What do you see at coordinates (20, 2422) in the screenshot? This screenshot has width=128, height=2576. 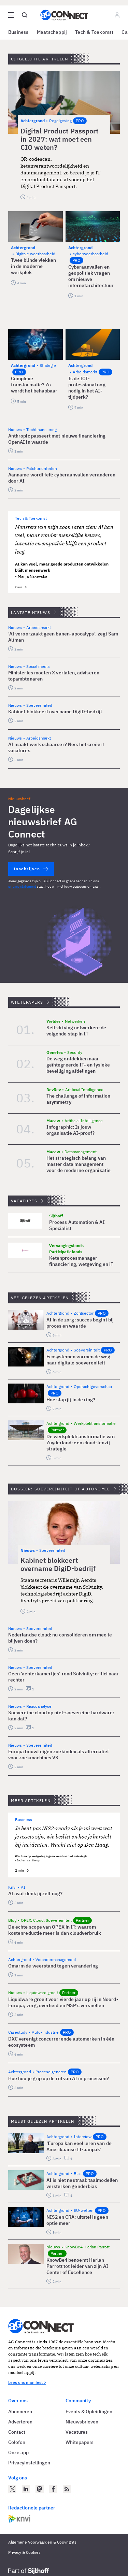 I see `Adverteren` at bounding box center [20, 2422].